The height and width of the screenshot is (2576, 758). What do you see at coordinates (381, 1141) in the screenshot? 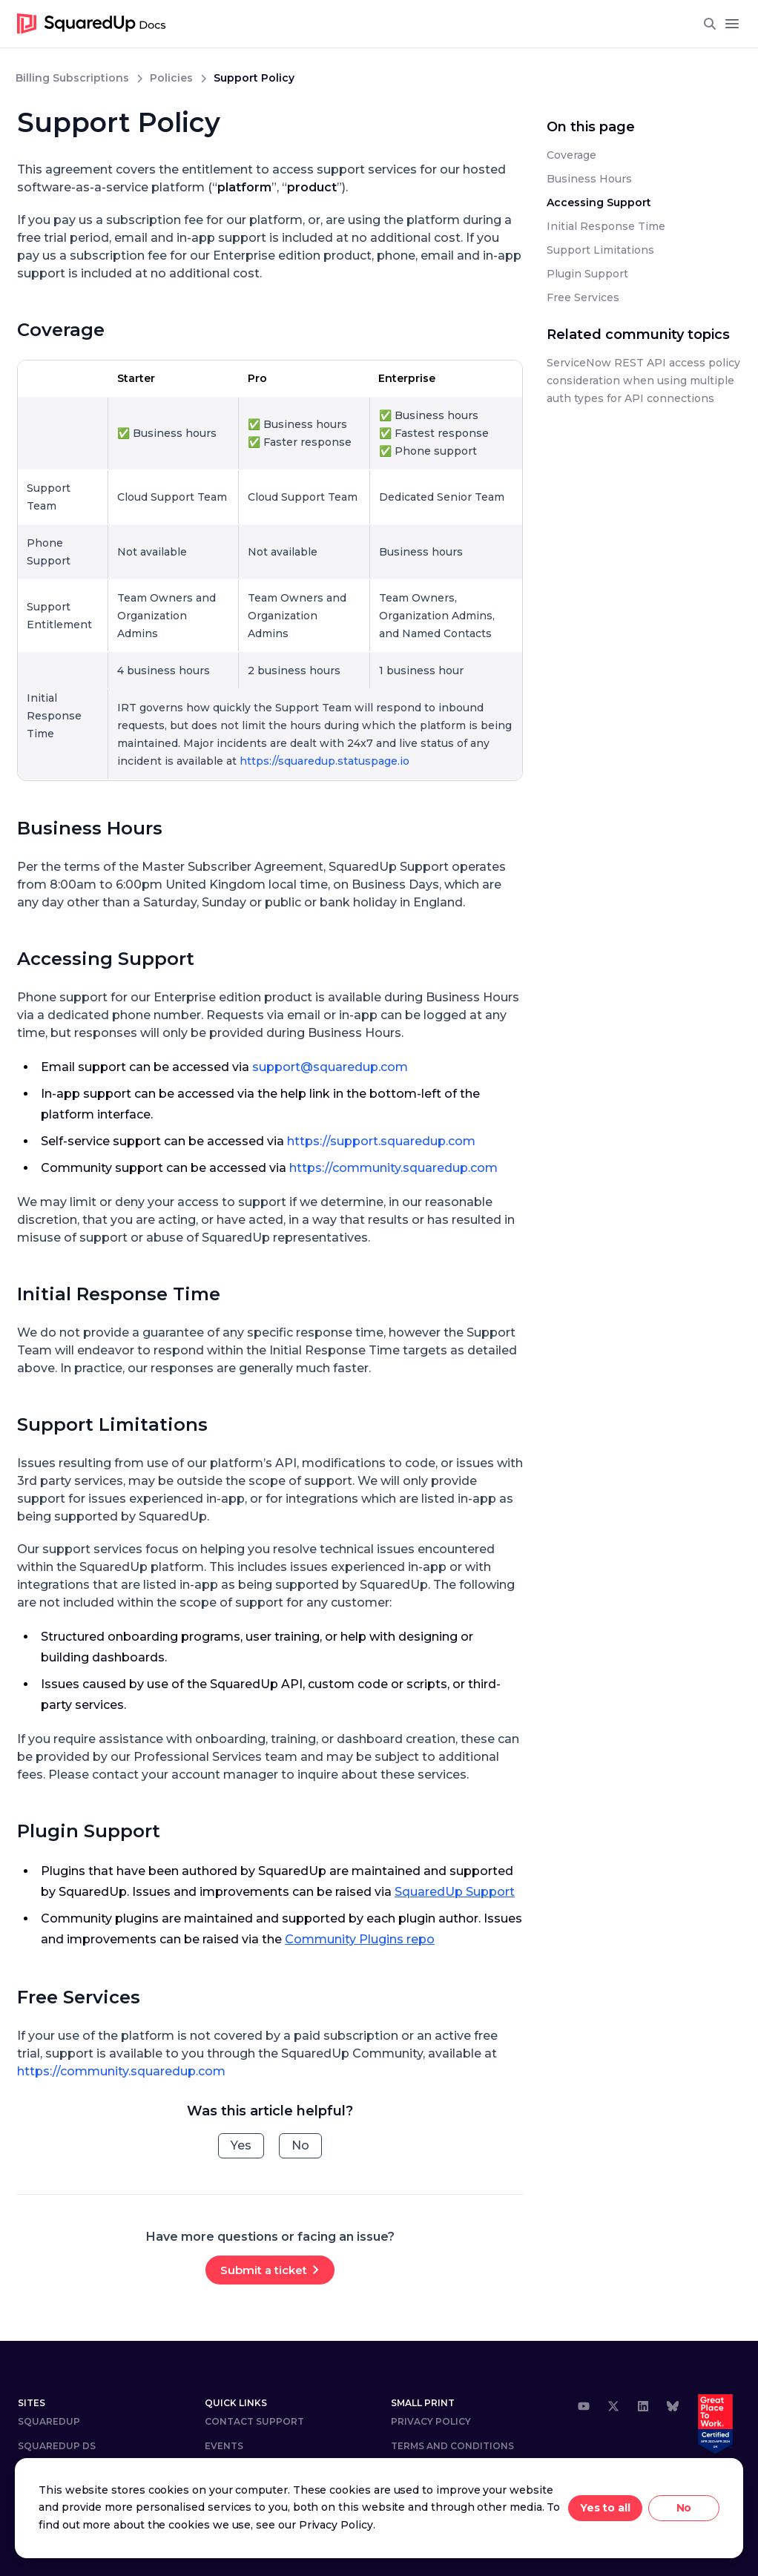
I see `https://support.squaredup.com` at bounding box center [381, 1141].